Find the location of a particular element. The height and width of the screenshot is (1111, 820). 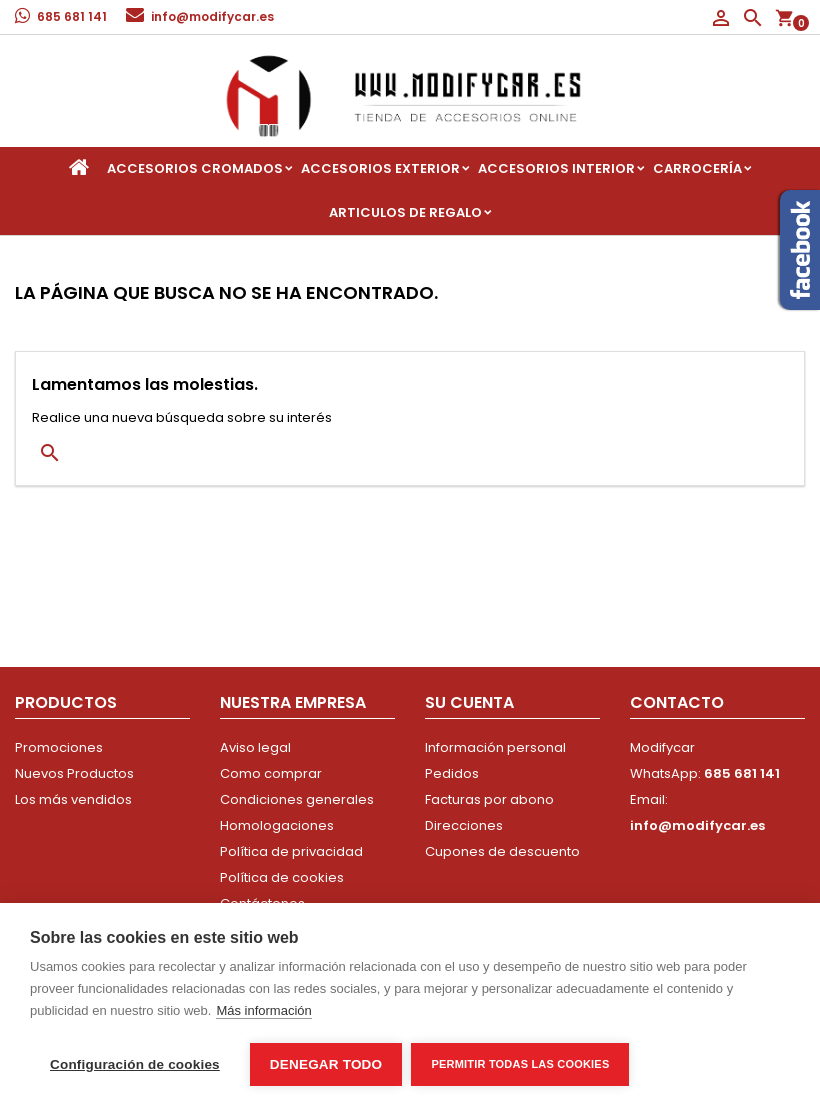

Homologaciones is located at coordinates (277, 825).